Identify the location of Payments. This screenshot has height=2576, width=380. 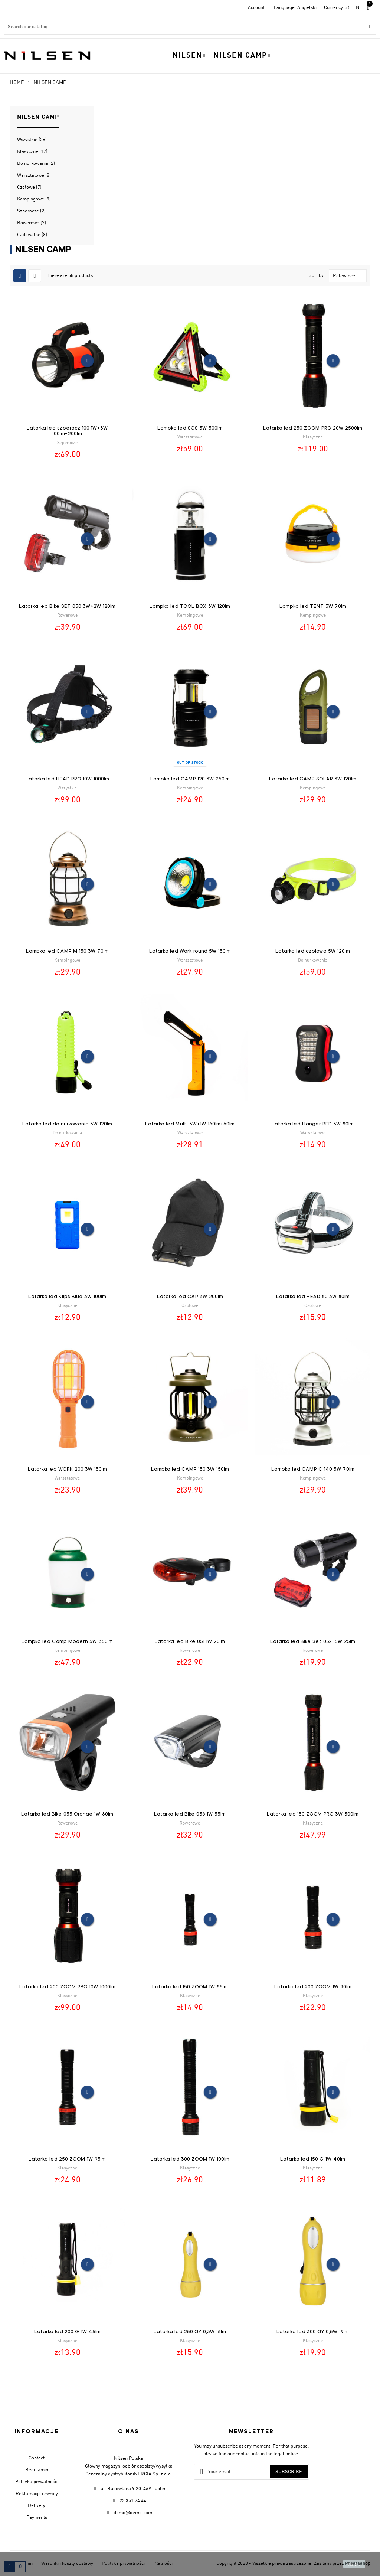
(36, 2517).